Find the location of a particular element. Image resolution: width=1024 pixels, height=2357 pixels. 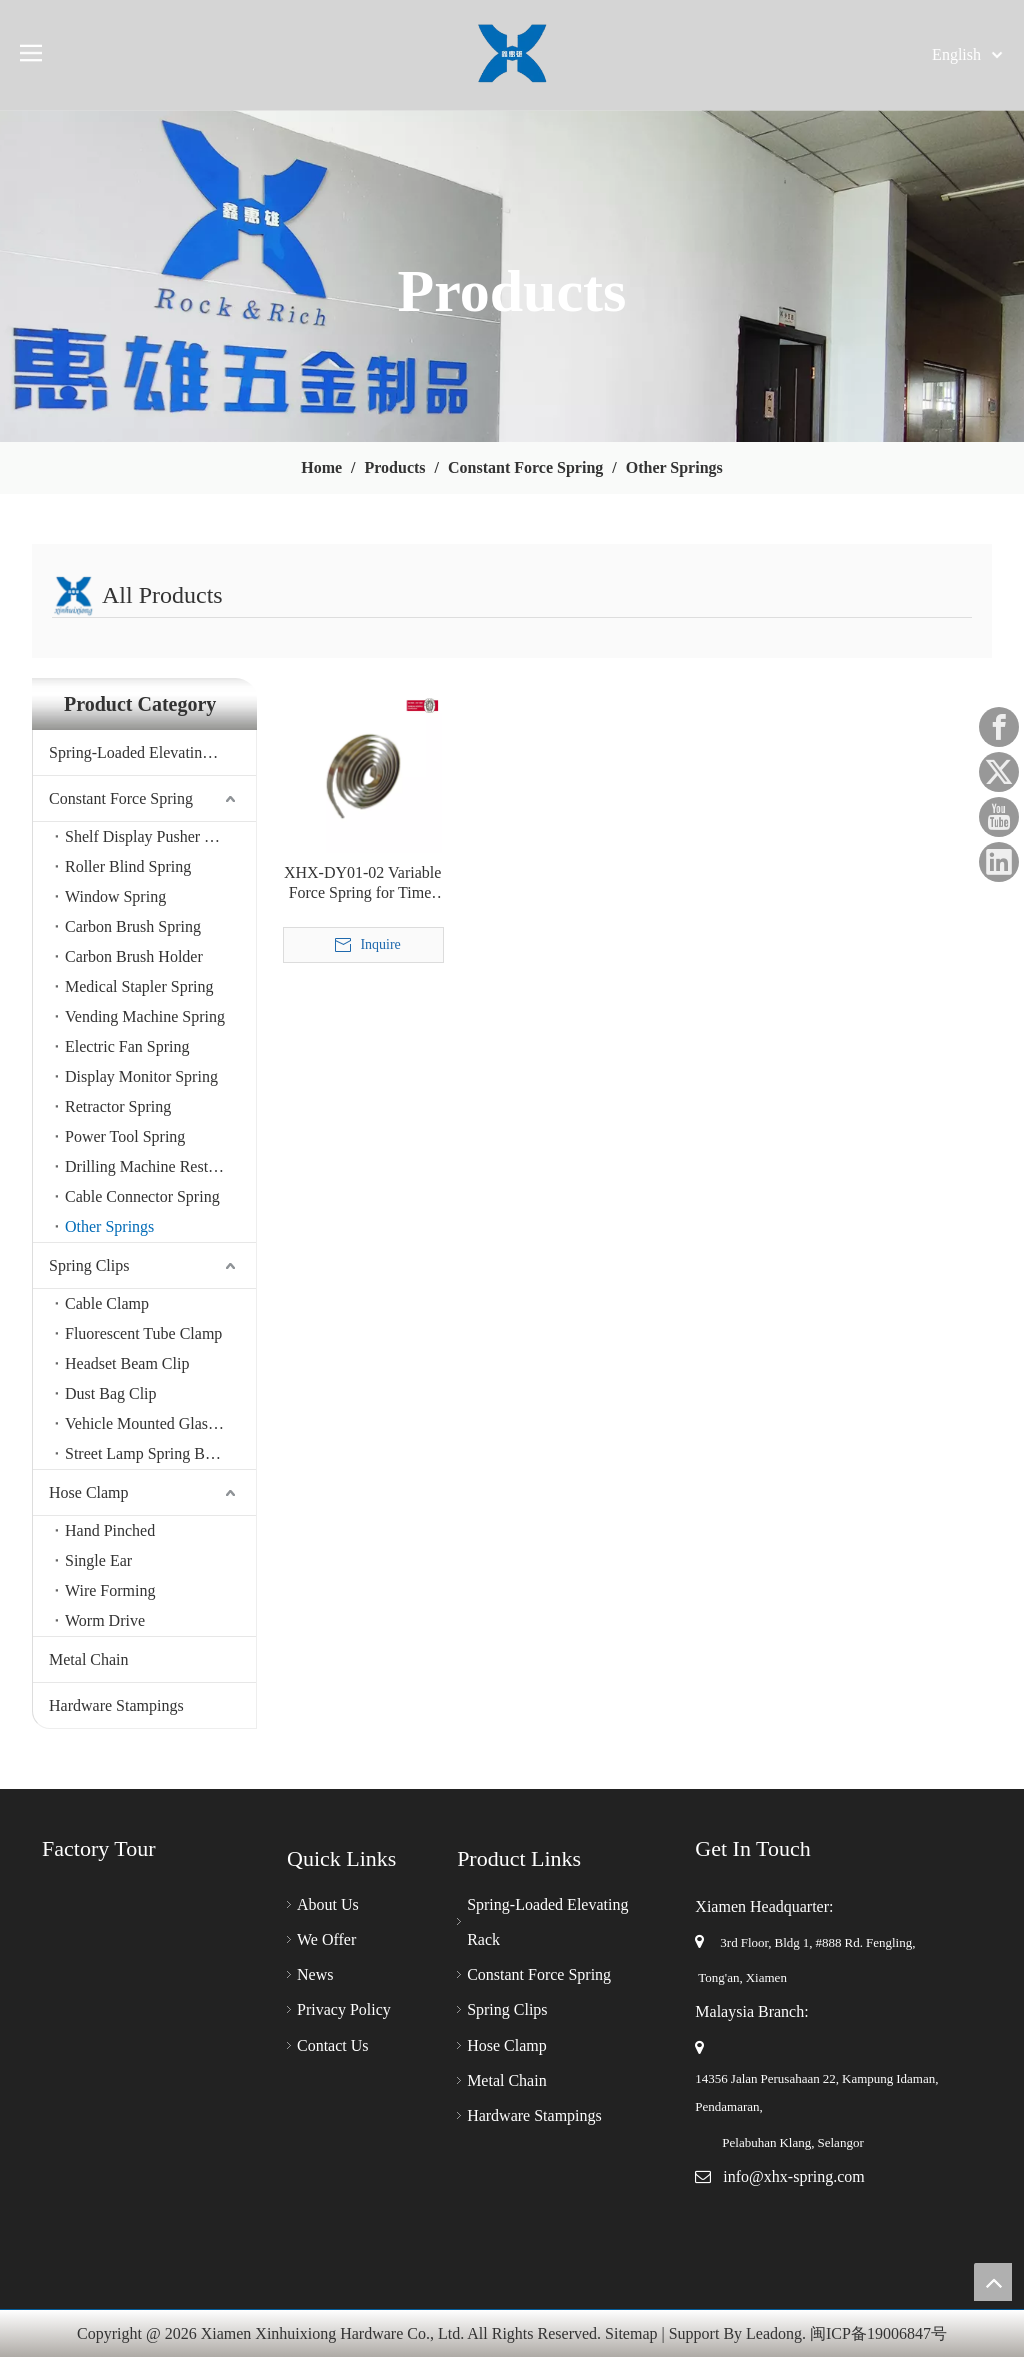

Vehicle Mounted Glasses Clamp is located at coordinates (160, 1423).